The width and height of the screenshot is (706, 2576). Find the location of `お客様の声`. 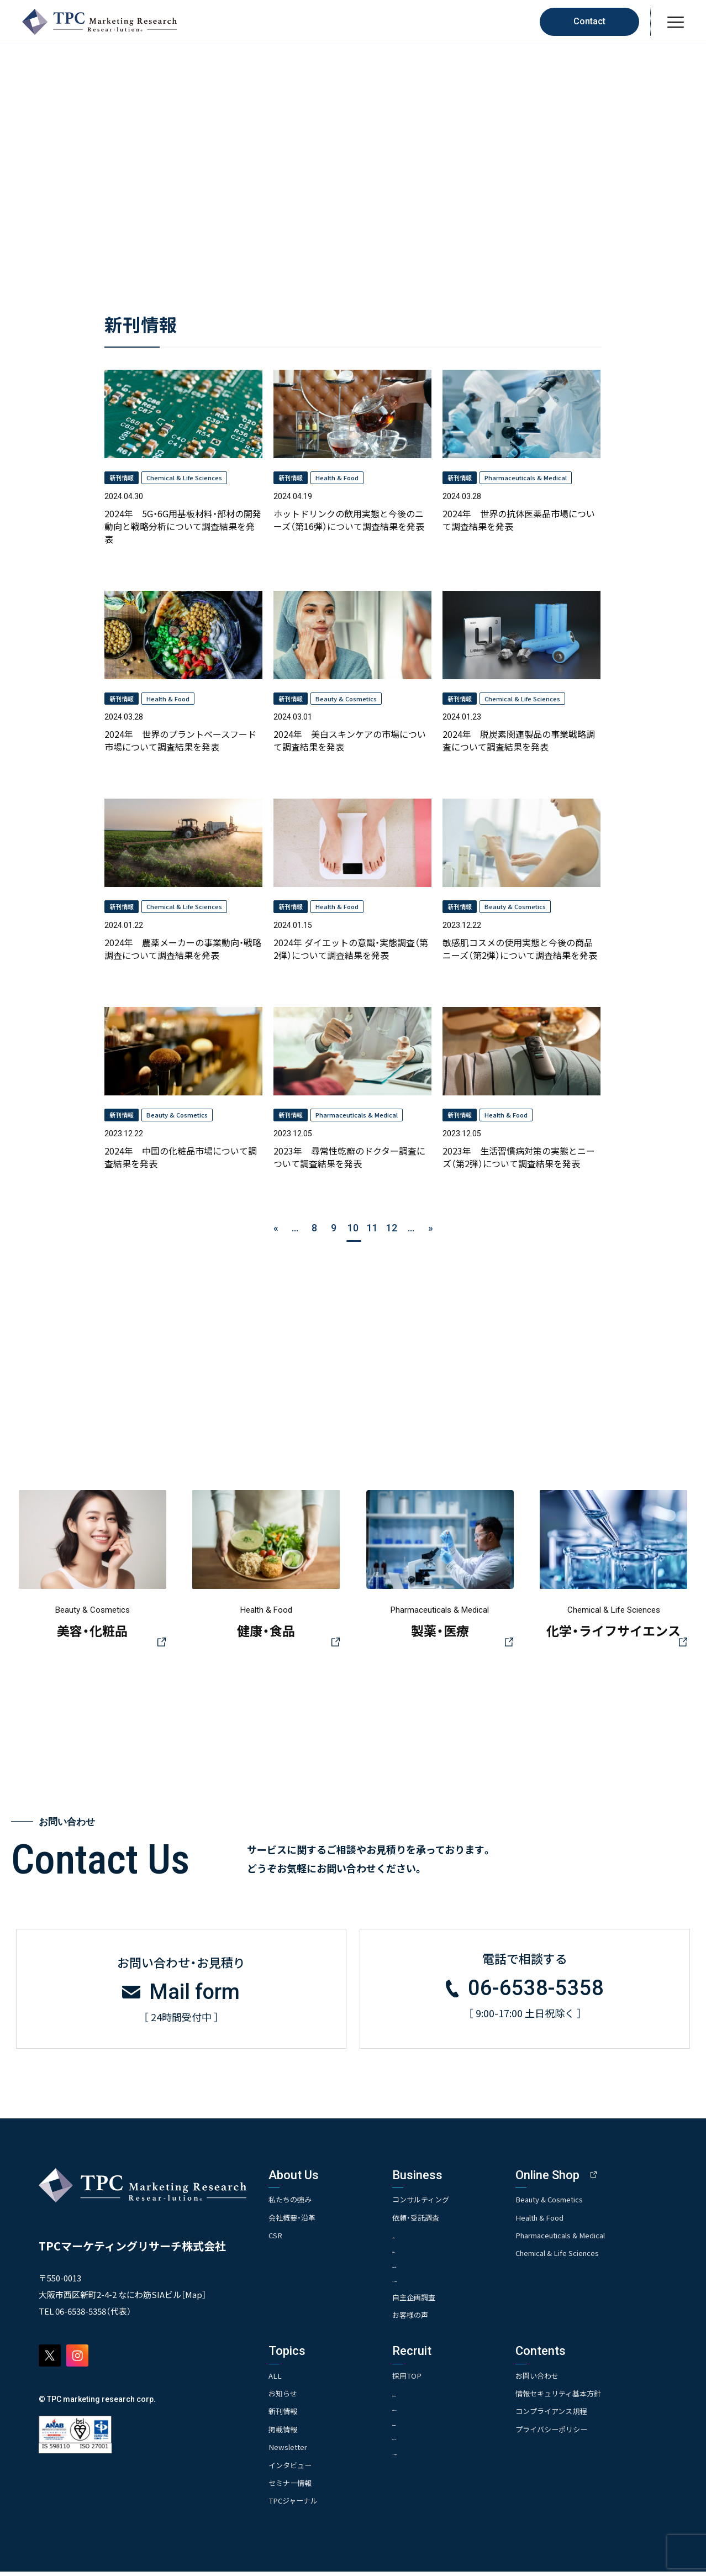

お客様の声 is located at coordinates (427, 2319).